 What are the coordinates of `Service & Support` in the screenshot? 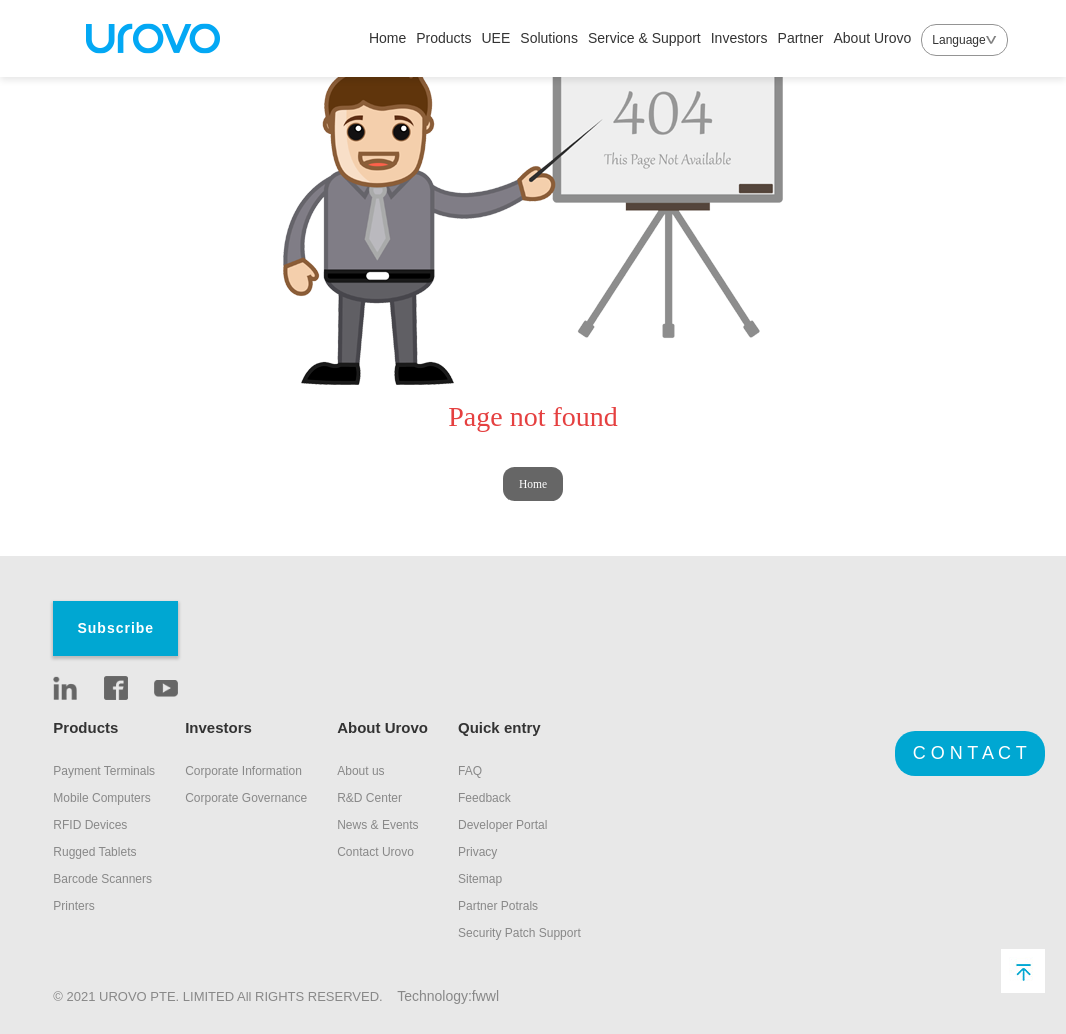 It's located at (644, 38).